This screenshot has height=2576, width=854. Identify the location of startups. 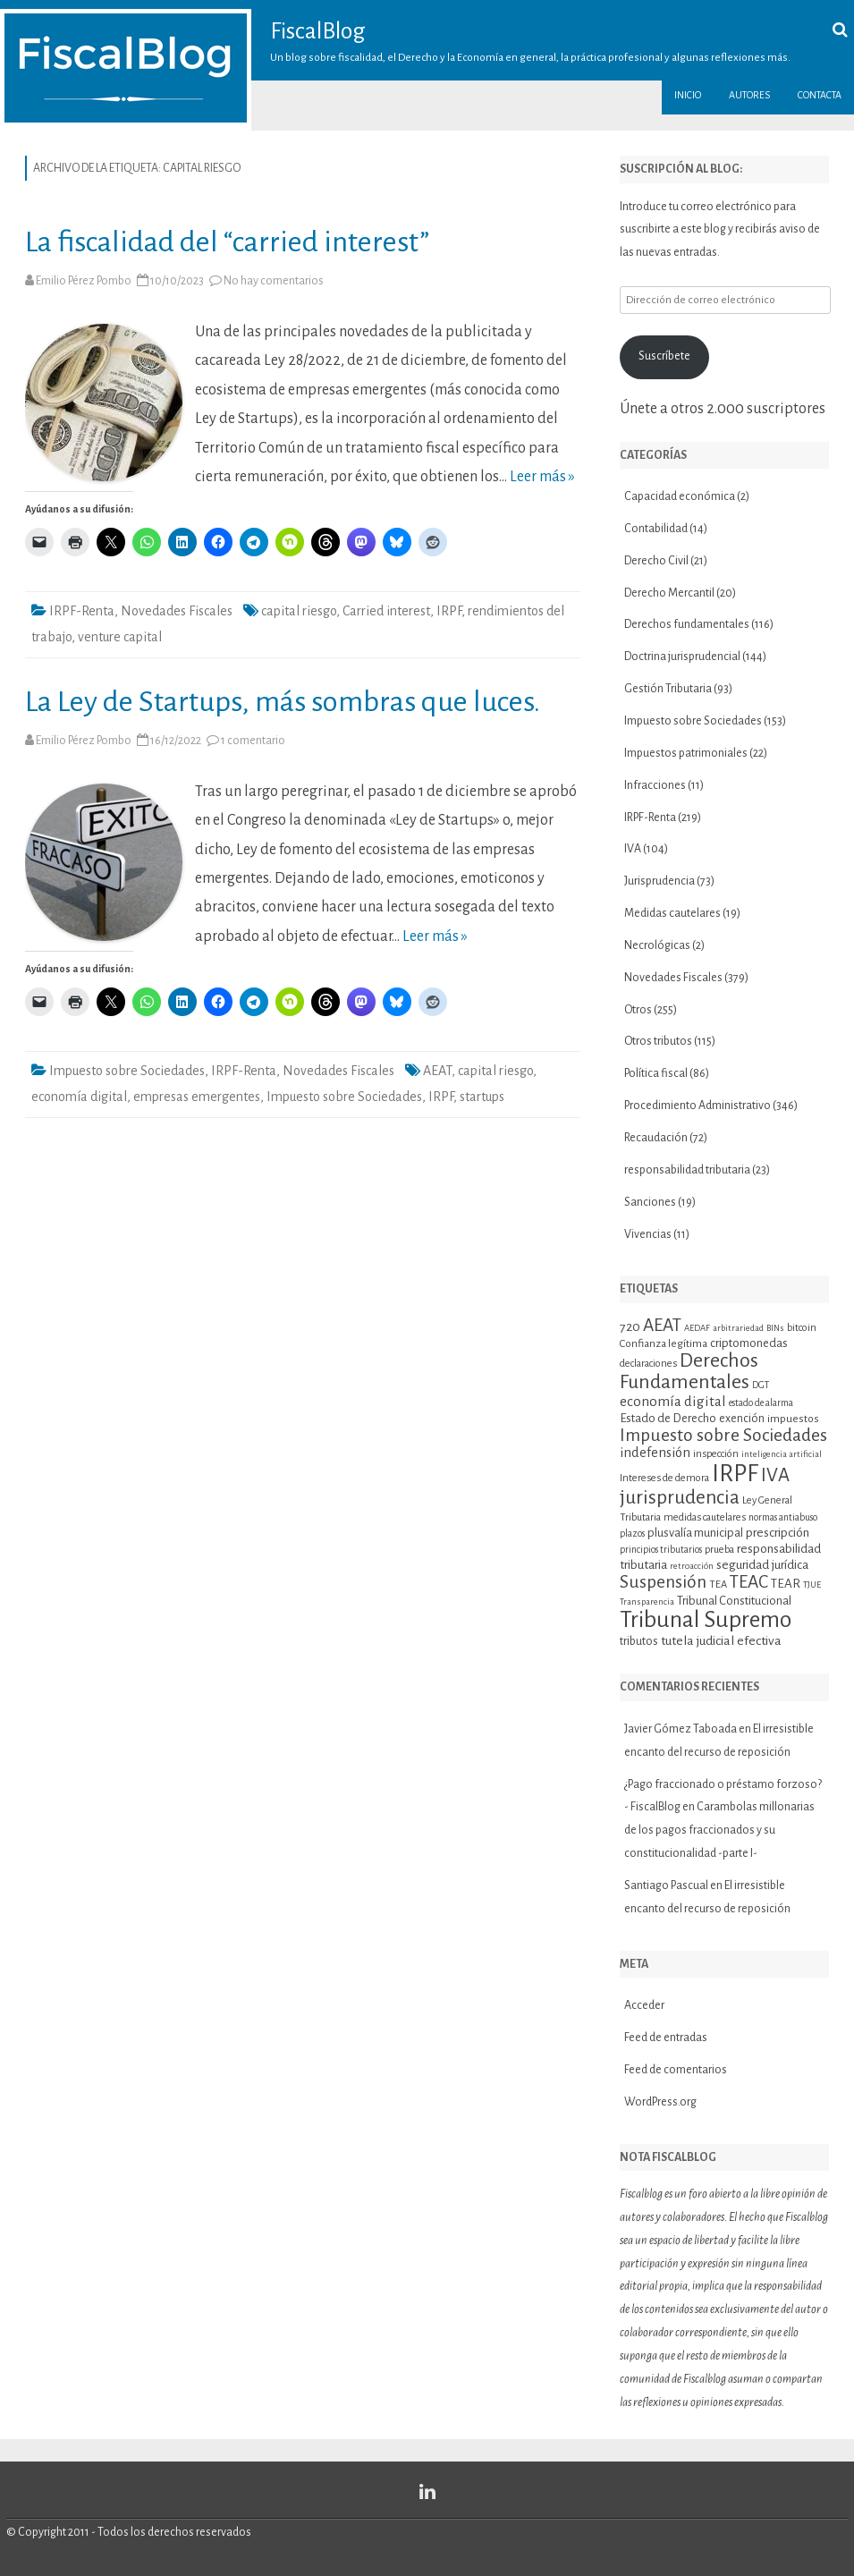
(482, 1096).